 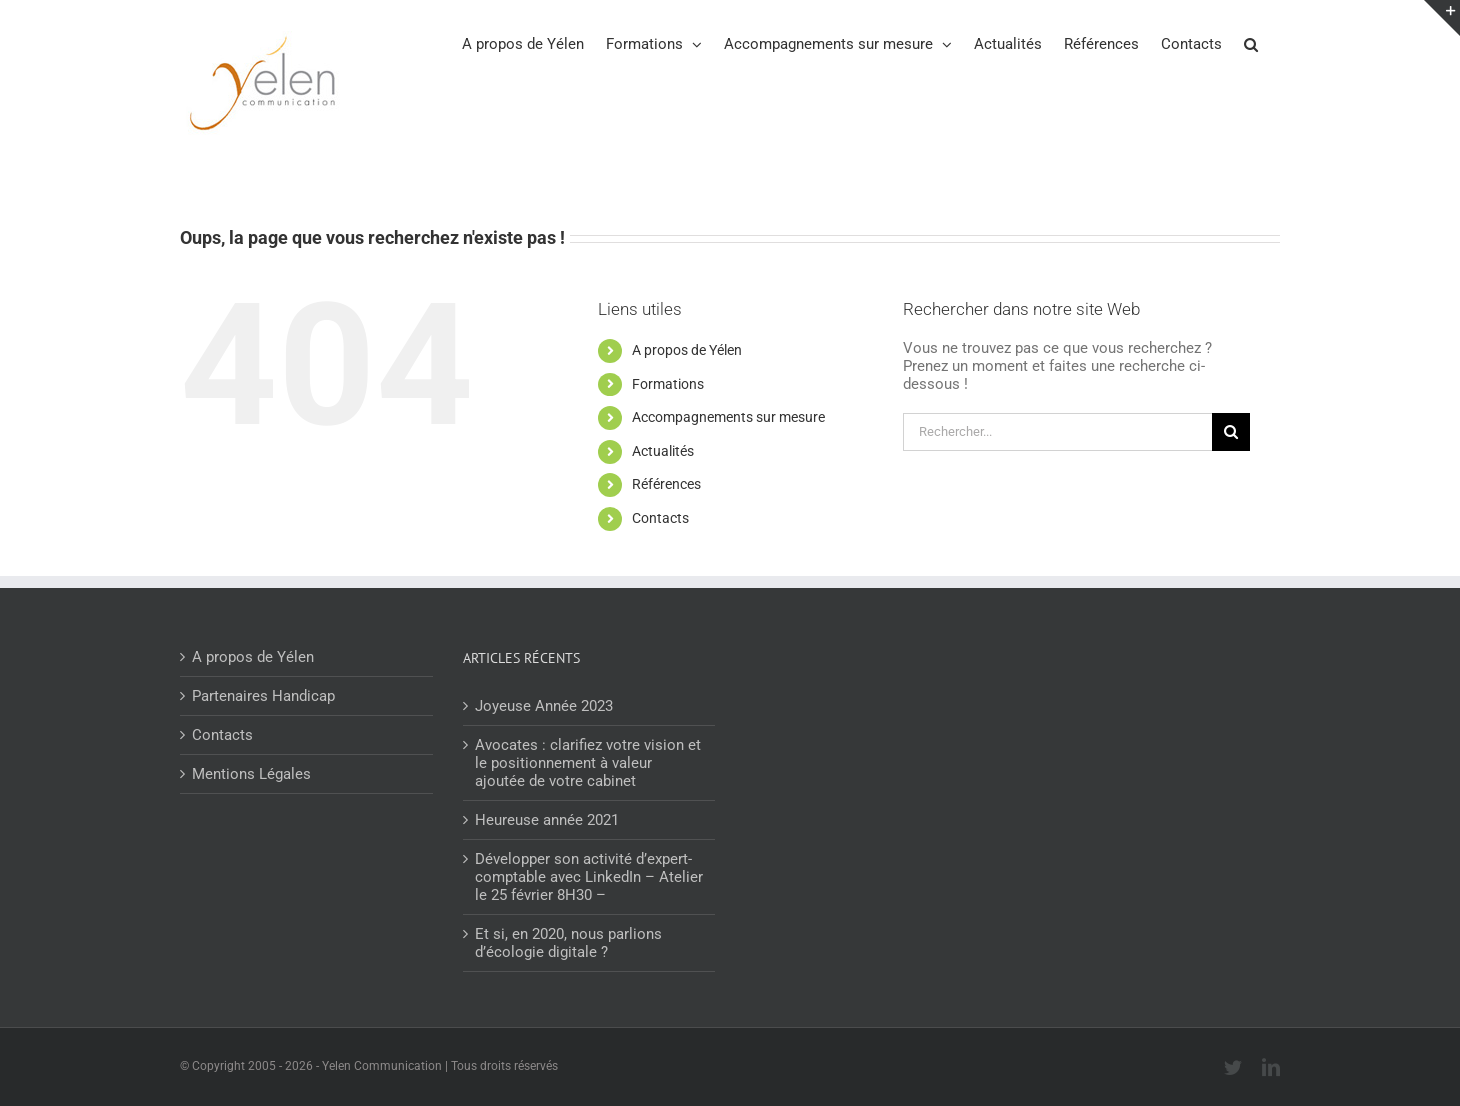 I want to click on Contacts, so click(x=660, y=518).